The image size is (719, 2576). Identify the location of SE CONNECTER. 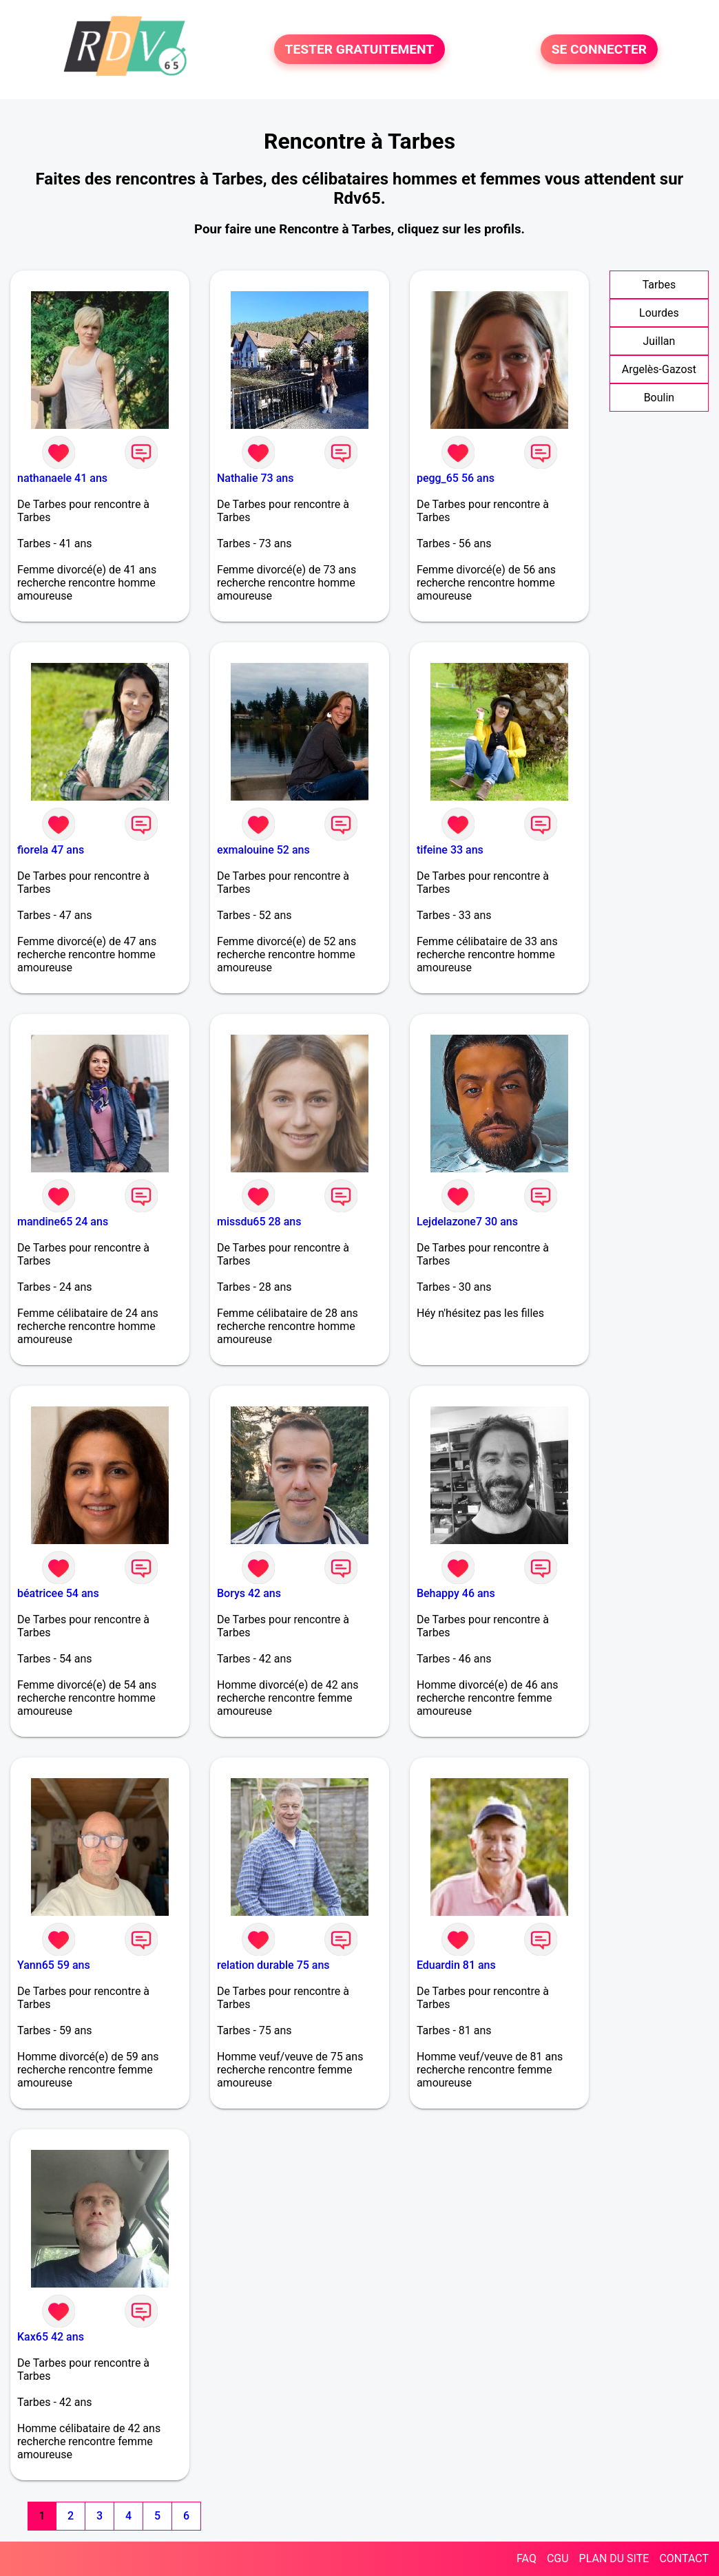
(599, 49).